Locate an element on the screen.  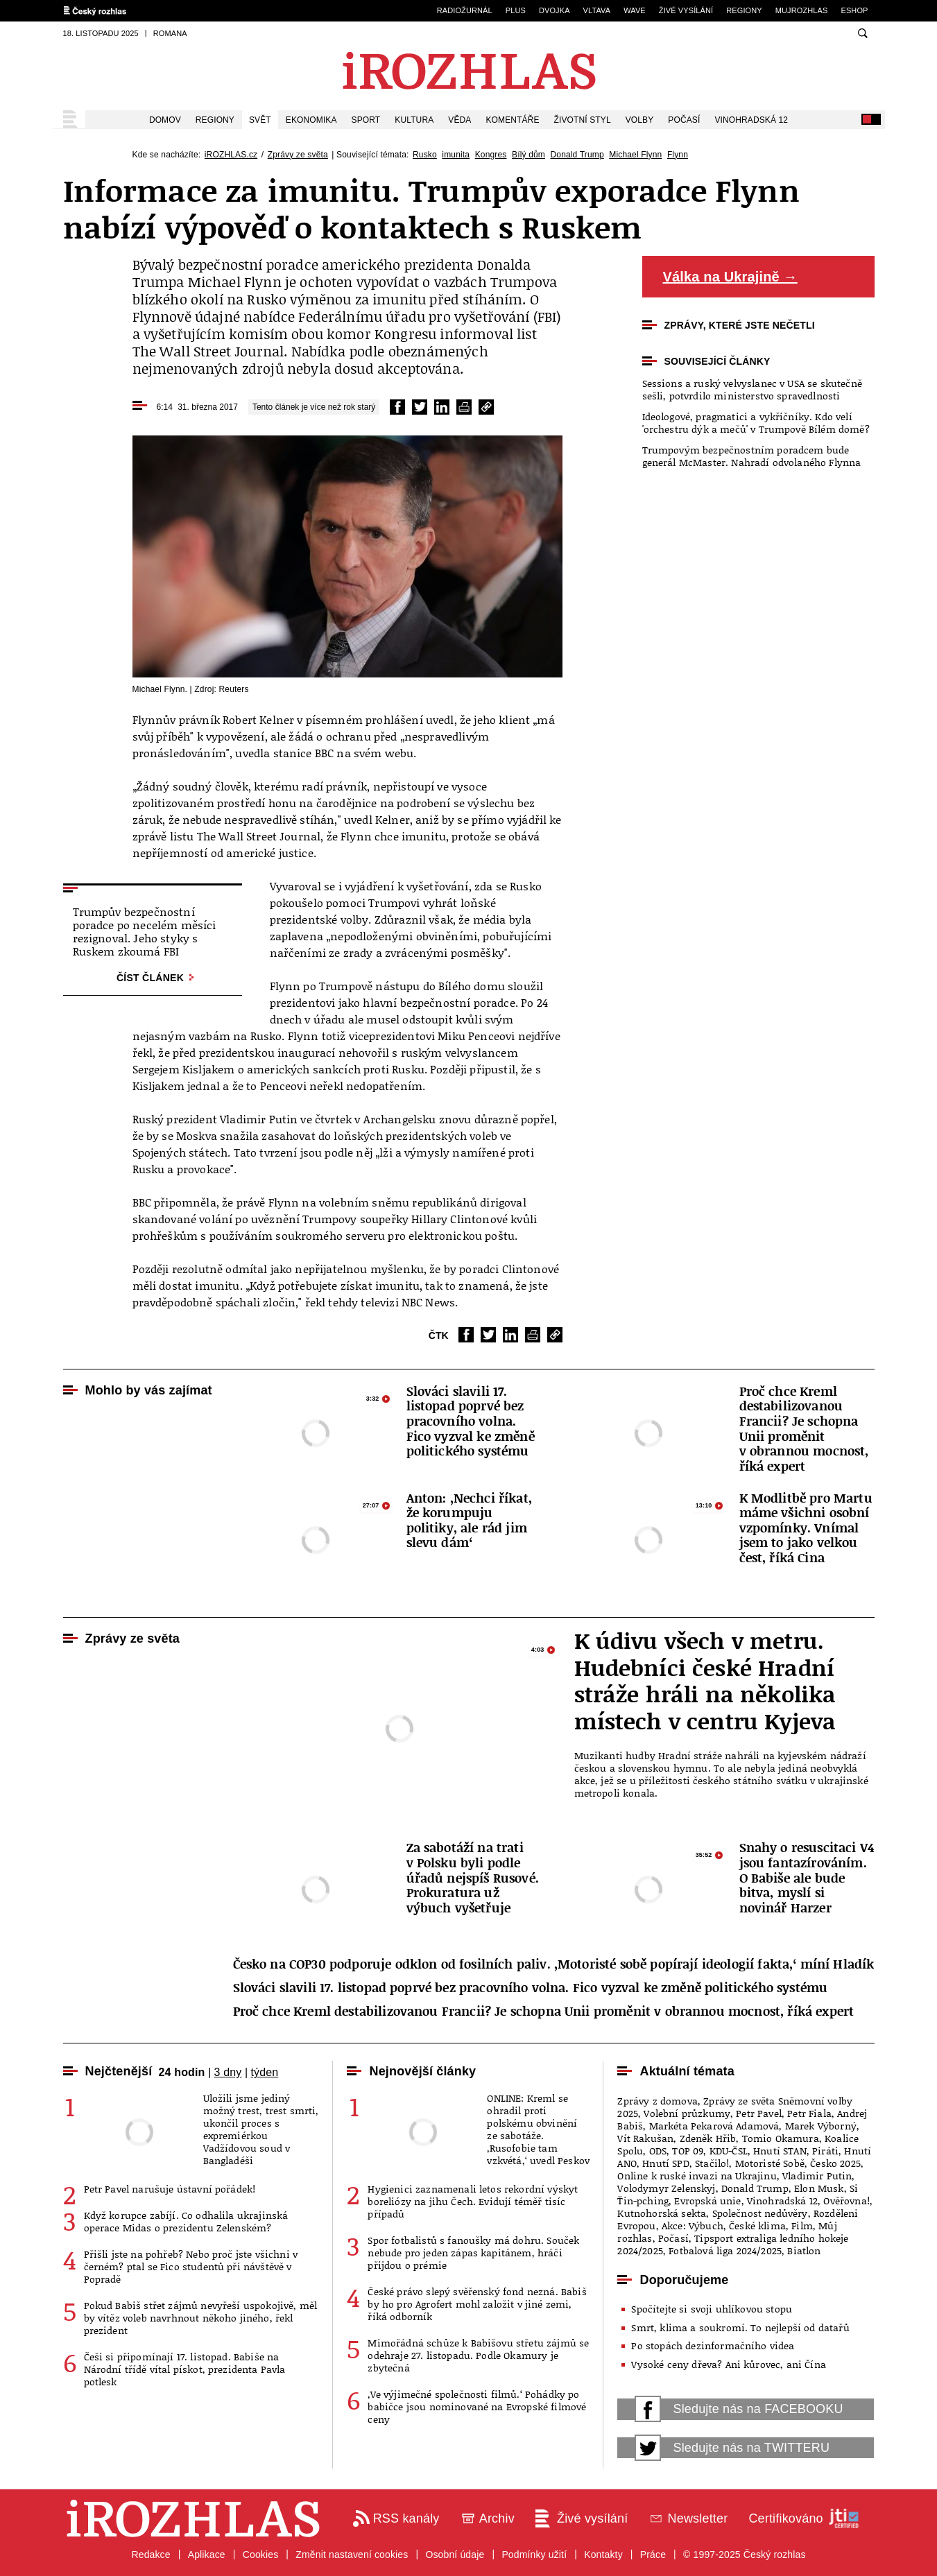
iROZHLAS.cz is located at coordinates (231, 154).